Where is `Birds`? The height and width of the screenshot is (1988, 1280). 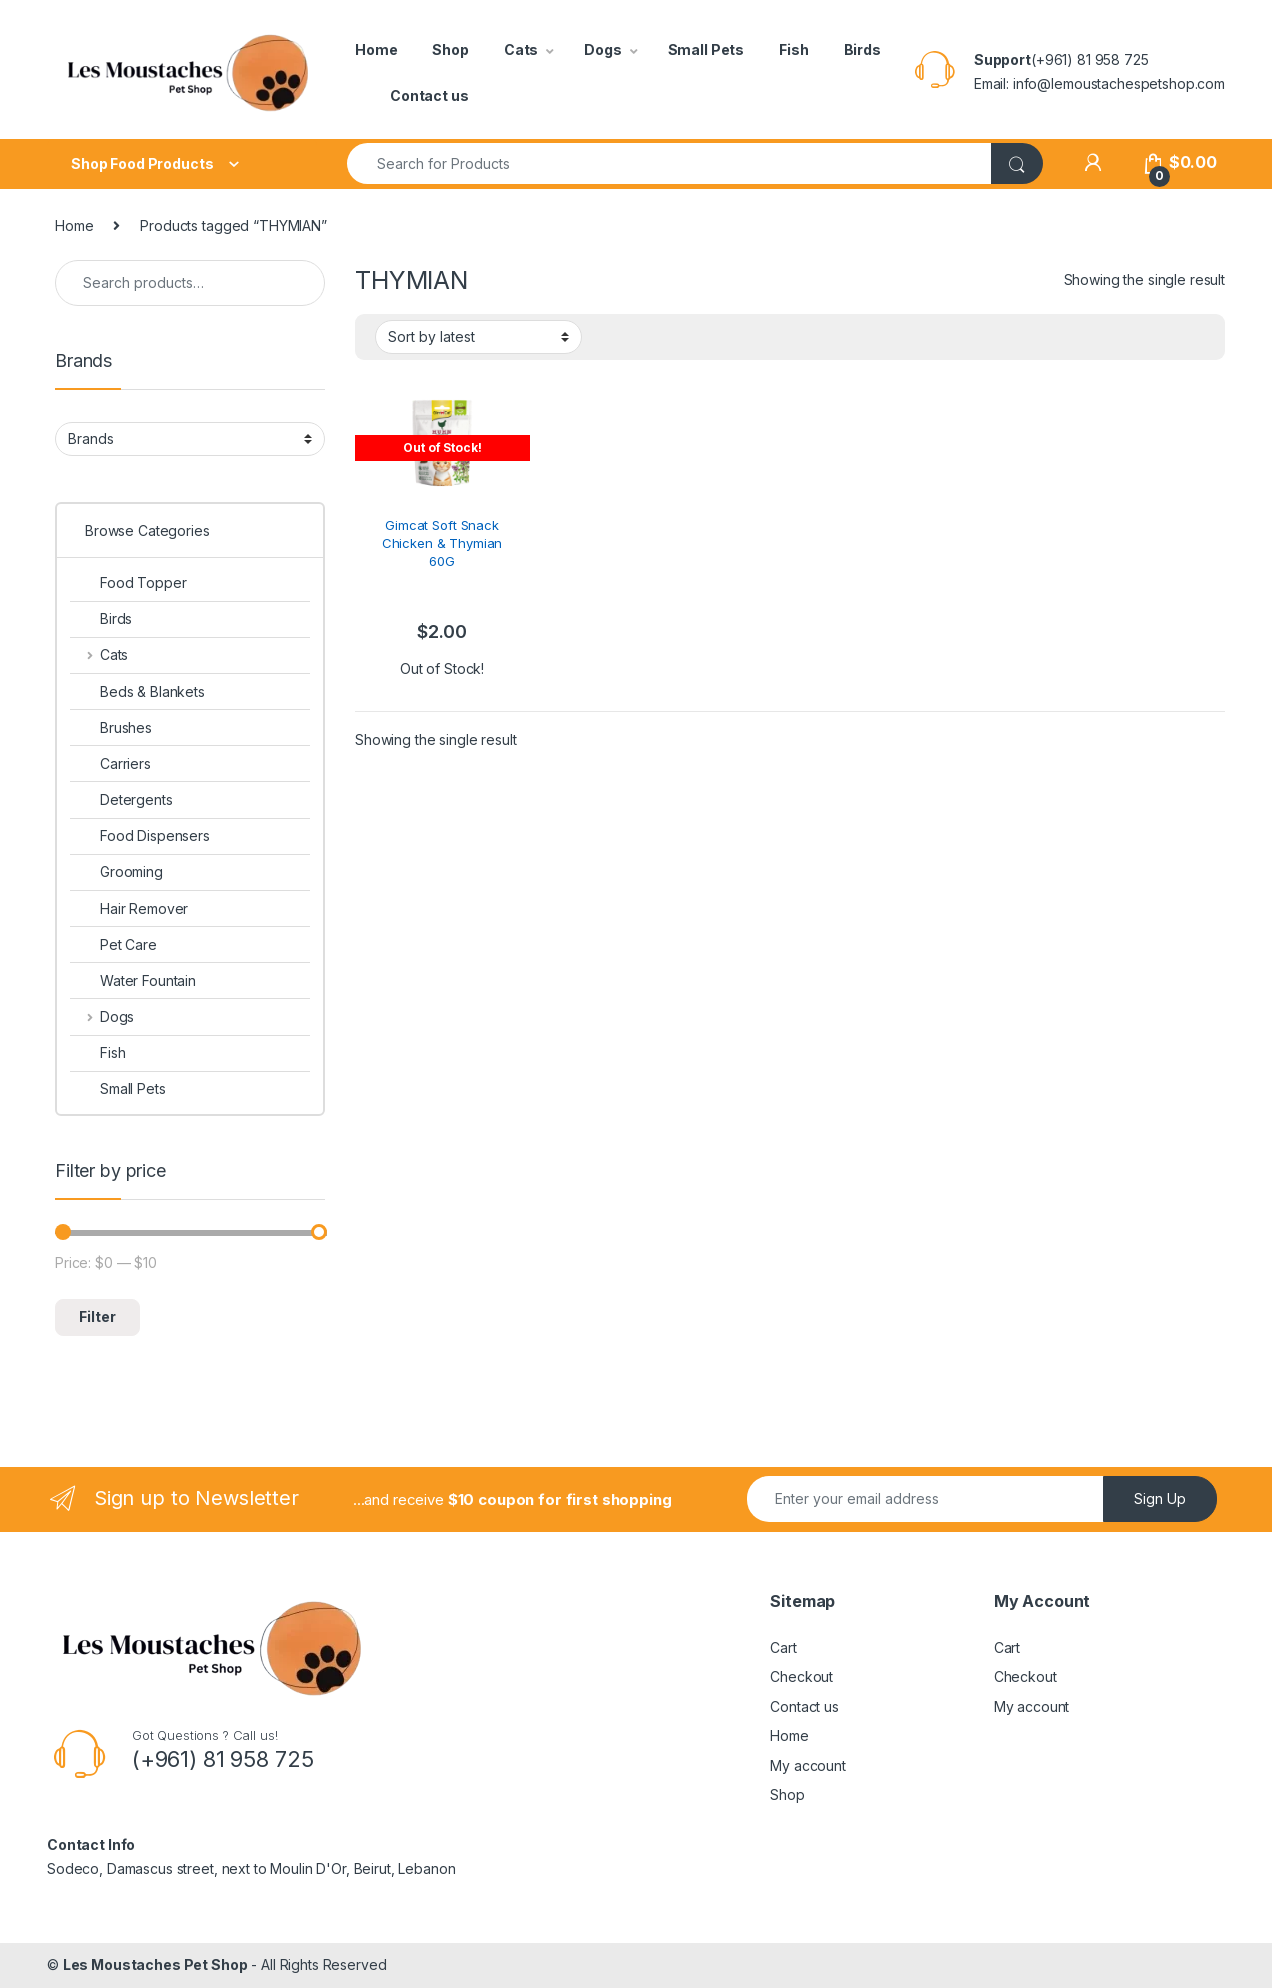 Birds is located at coordinates (862, 49).